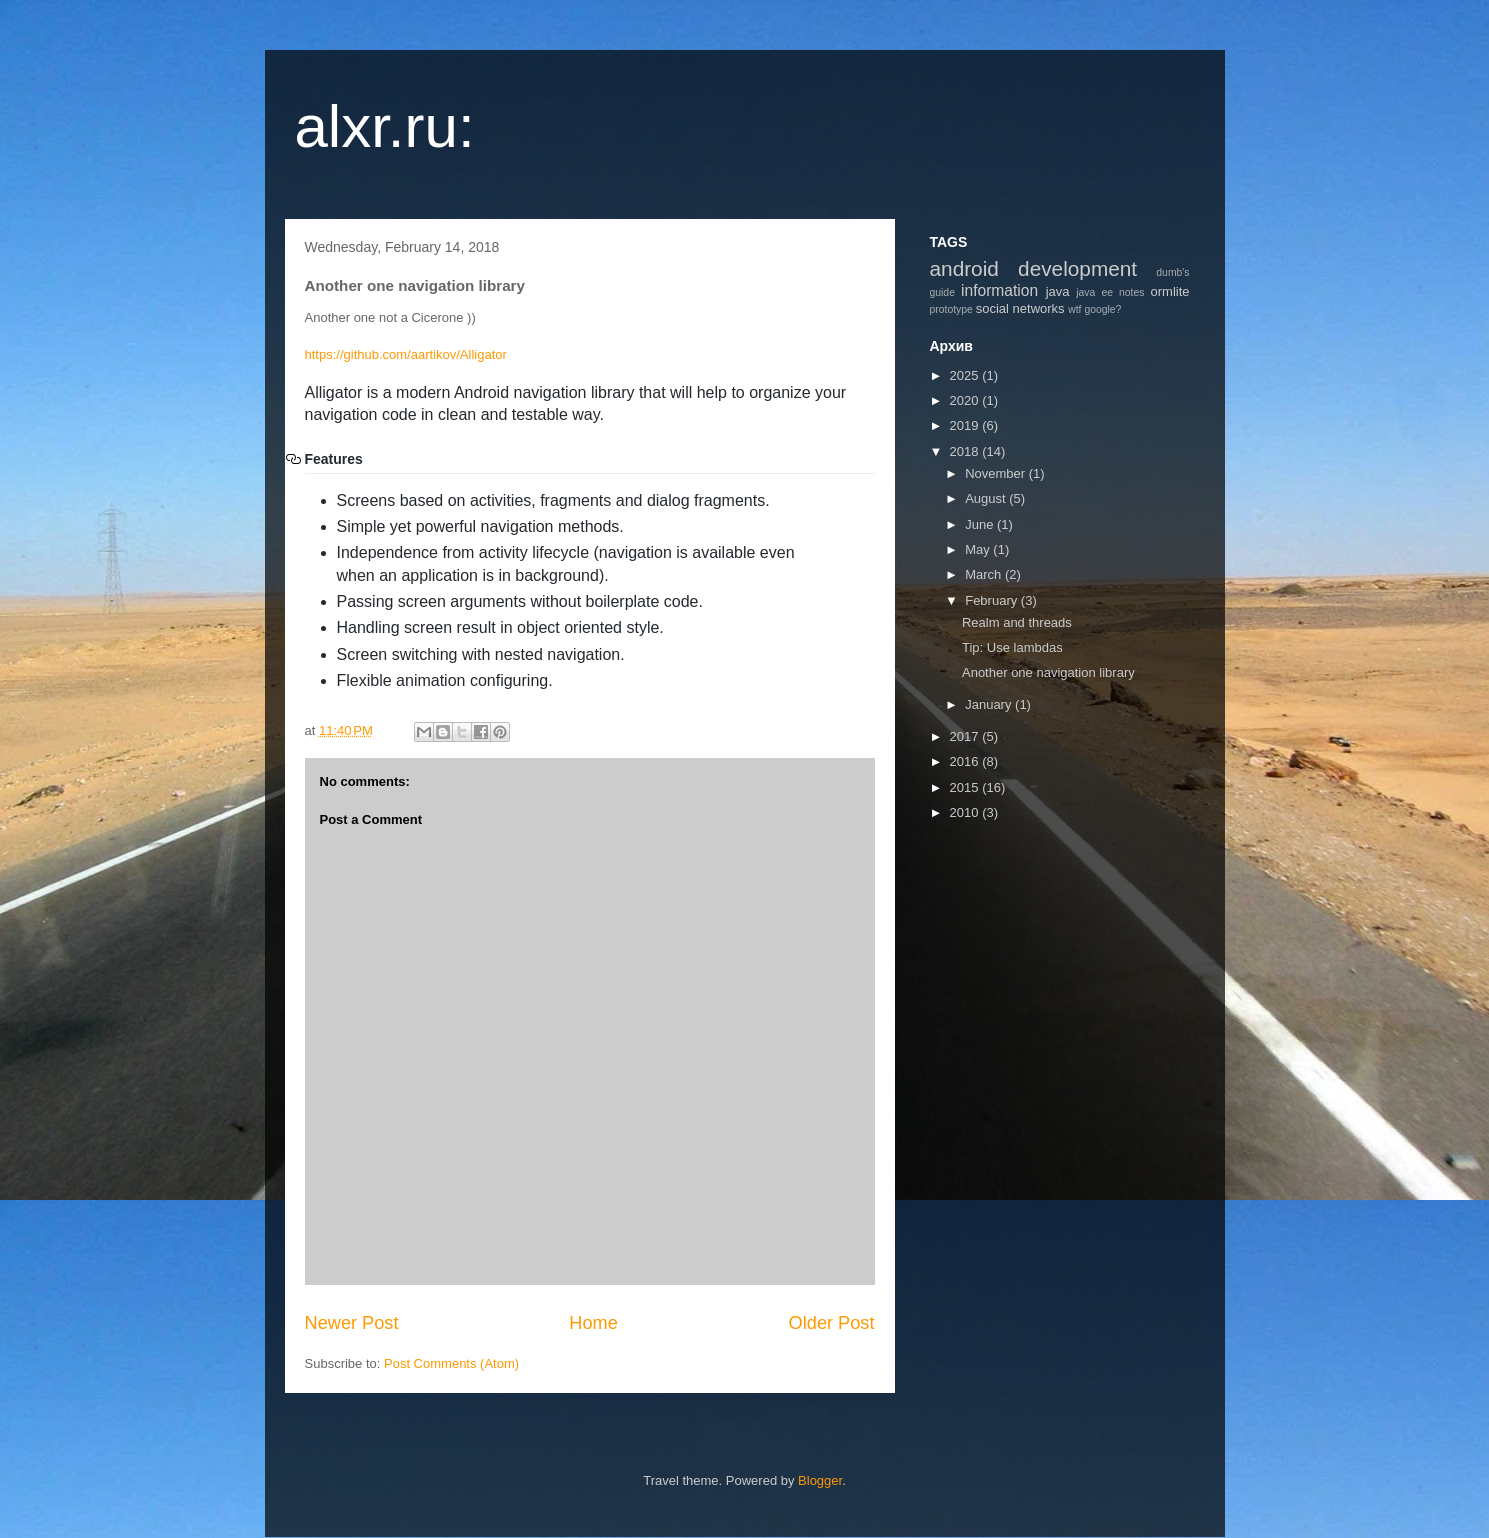  I want to click on development, so click(1077, 268).